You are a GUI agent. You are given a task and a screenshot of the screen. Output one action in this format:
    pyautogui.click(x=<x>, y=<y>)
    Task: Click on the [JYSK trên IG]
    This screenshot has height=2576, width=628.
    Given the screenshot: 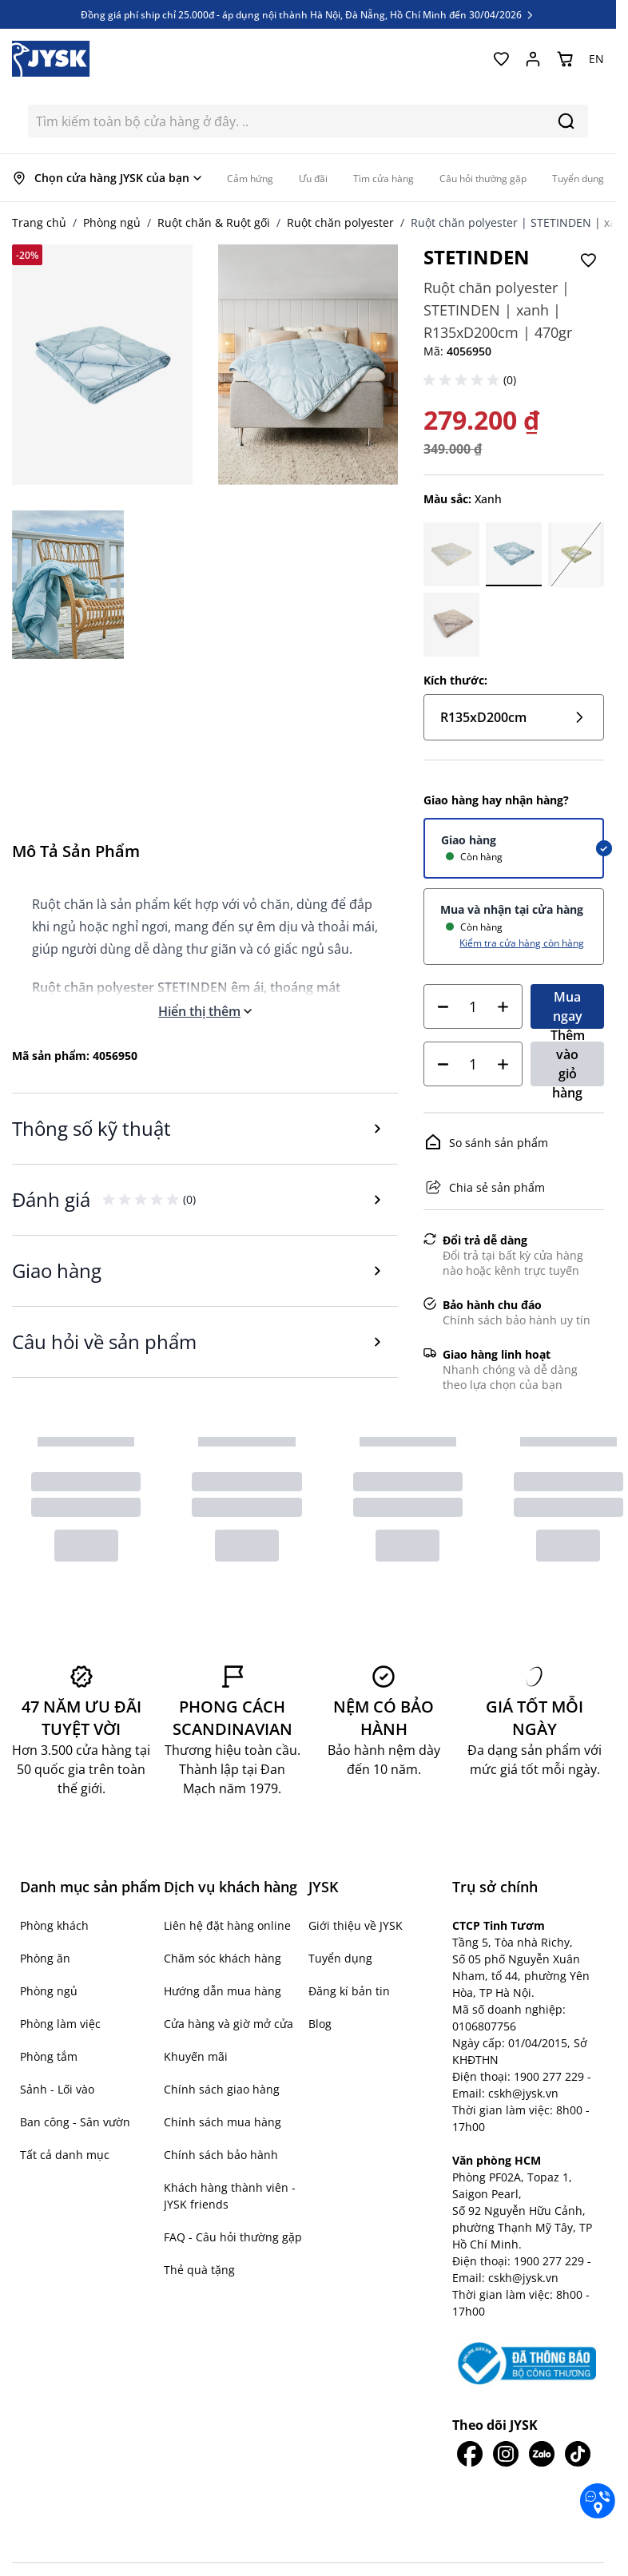 What is the action you would take?
    pyautogui.click(x=506, y=2454)
    